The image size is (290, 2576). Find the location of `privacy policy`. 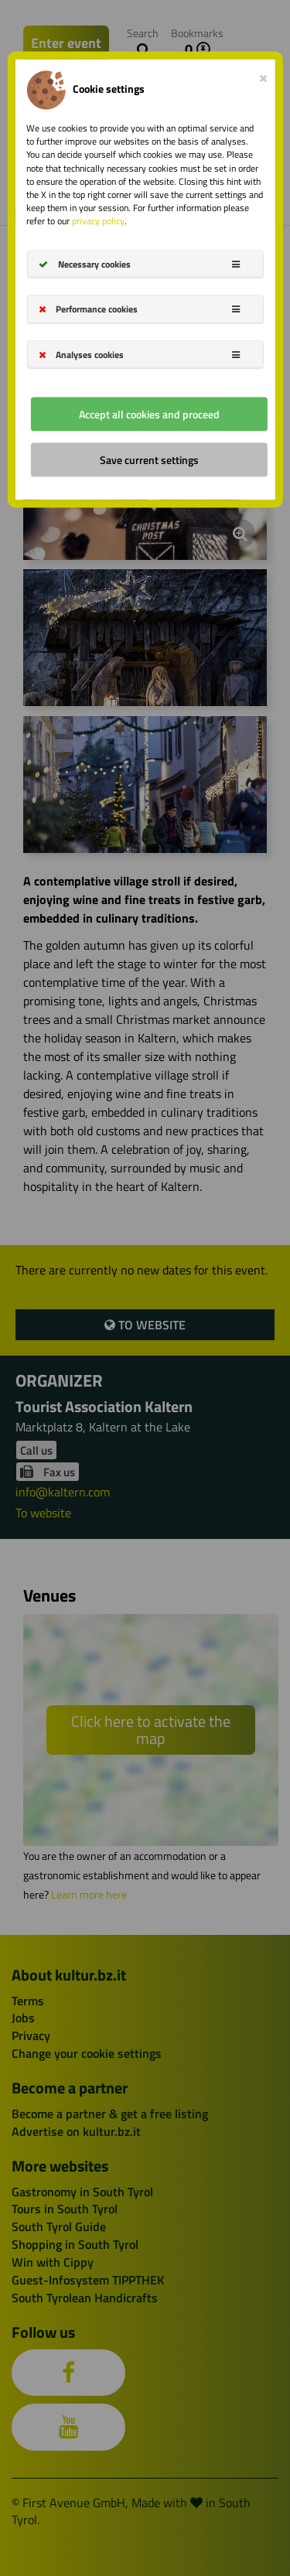

privacy policy is located at coordinates (98, 220).